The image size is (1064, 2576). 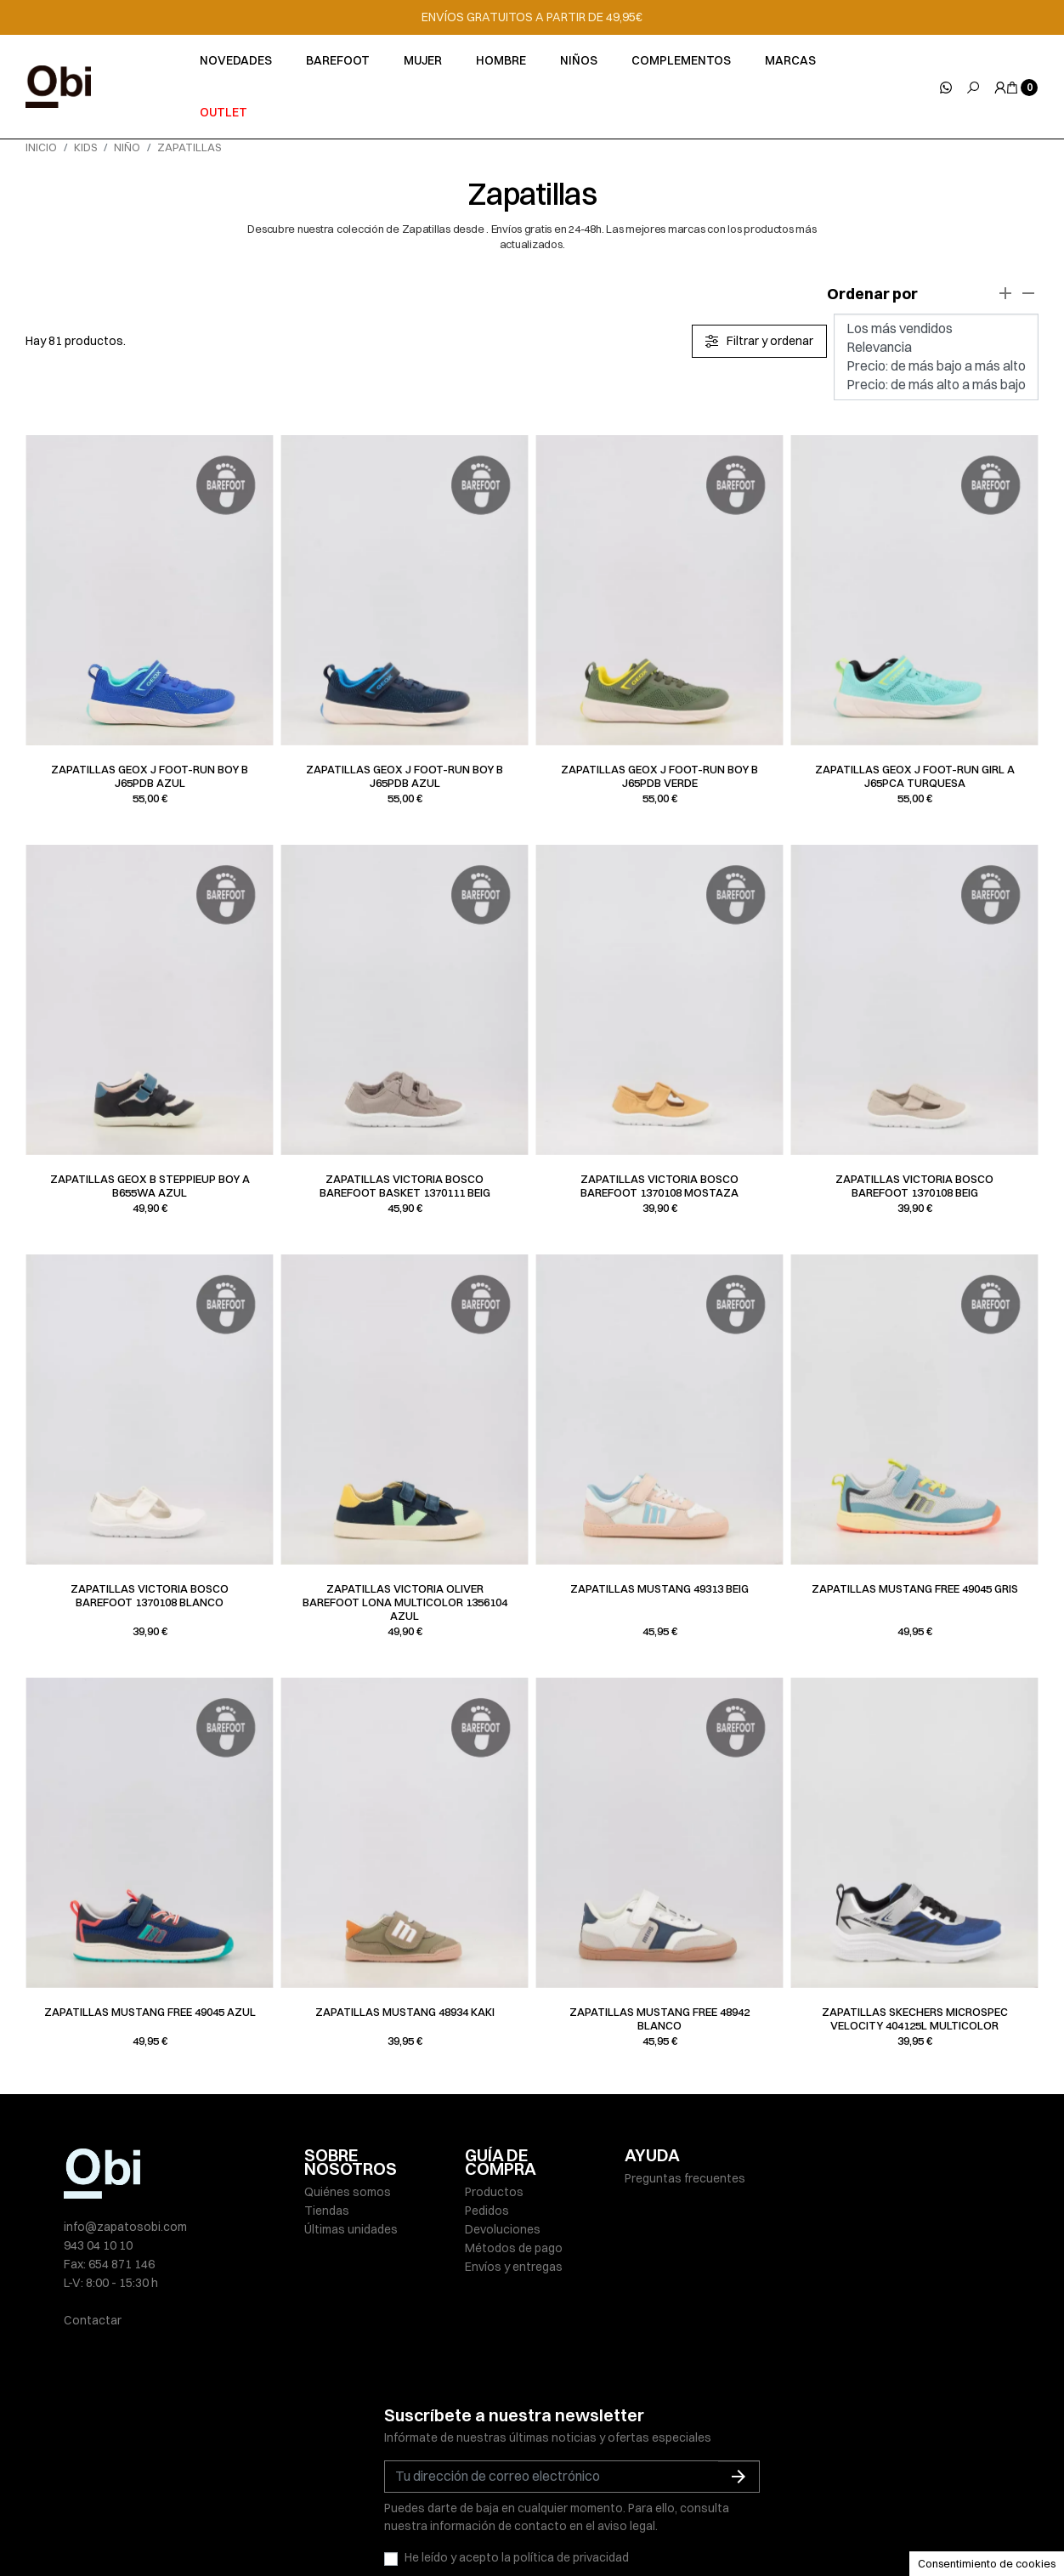 What do you see at coordinates (914, 1185) in the screenshot?
I see `Zapatillas Victoria BOSCO BAREFOOT 1370108 beig` at bounding box center [914, 1185].